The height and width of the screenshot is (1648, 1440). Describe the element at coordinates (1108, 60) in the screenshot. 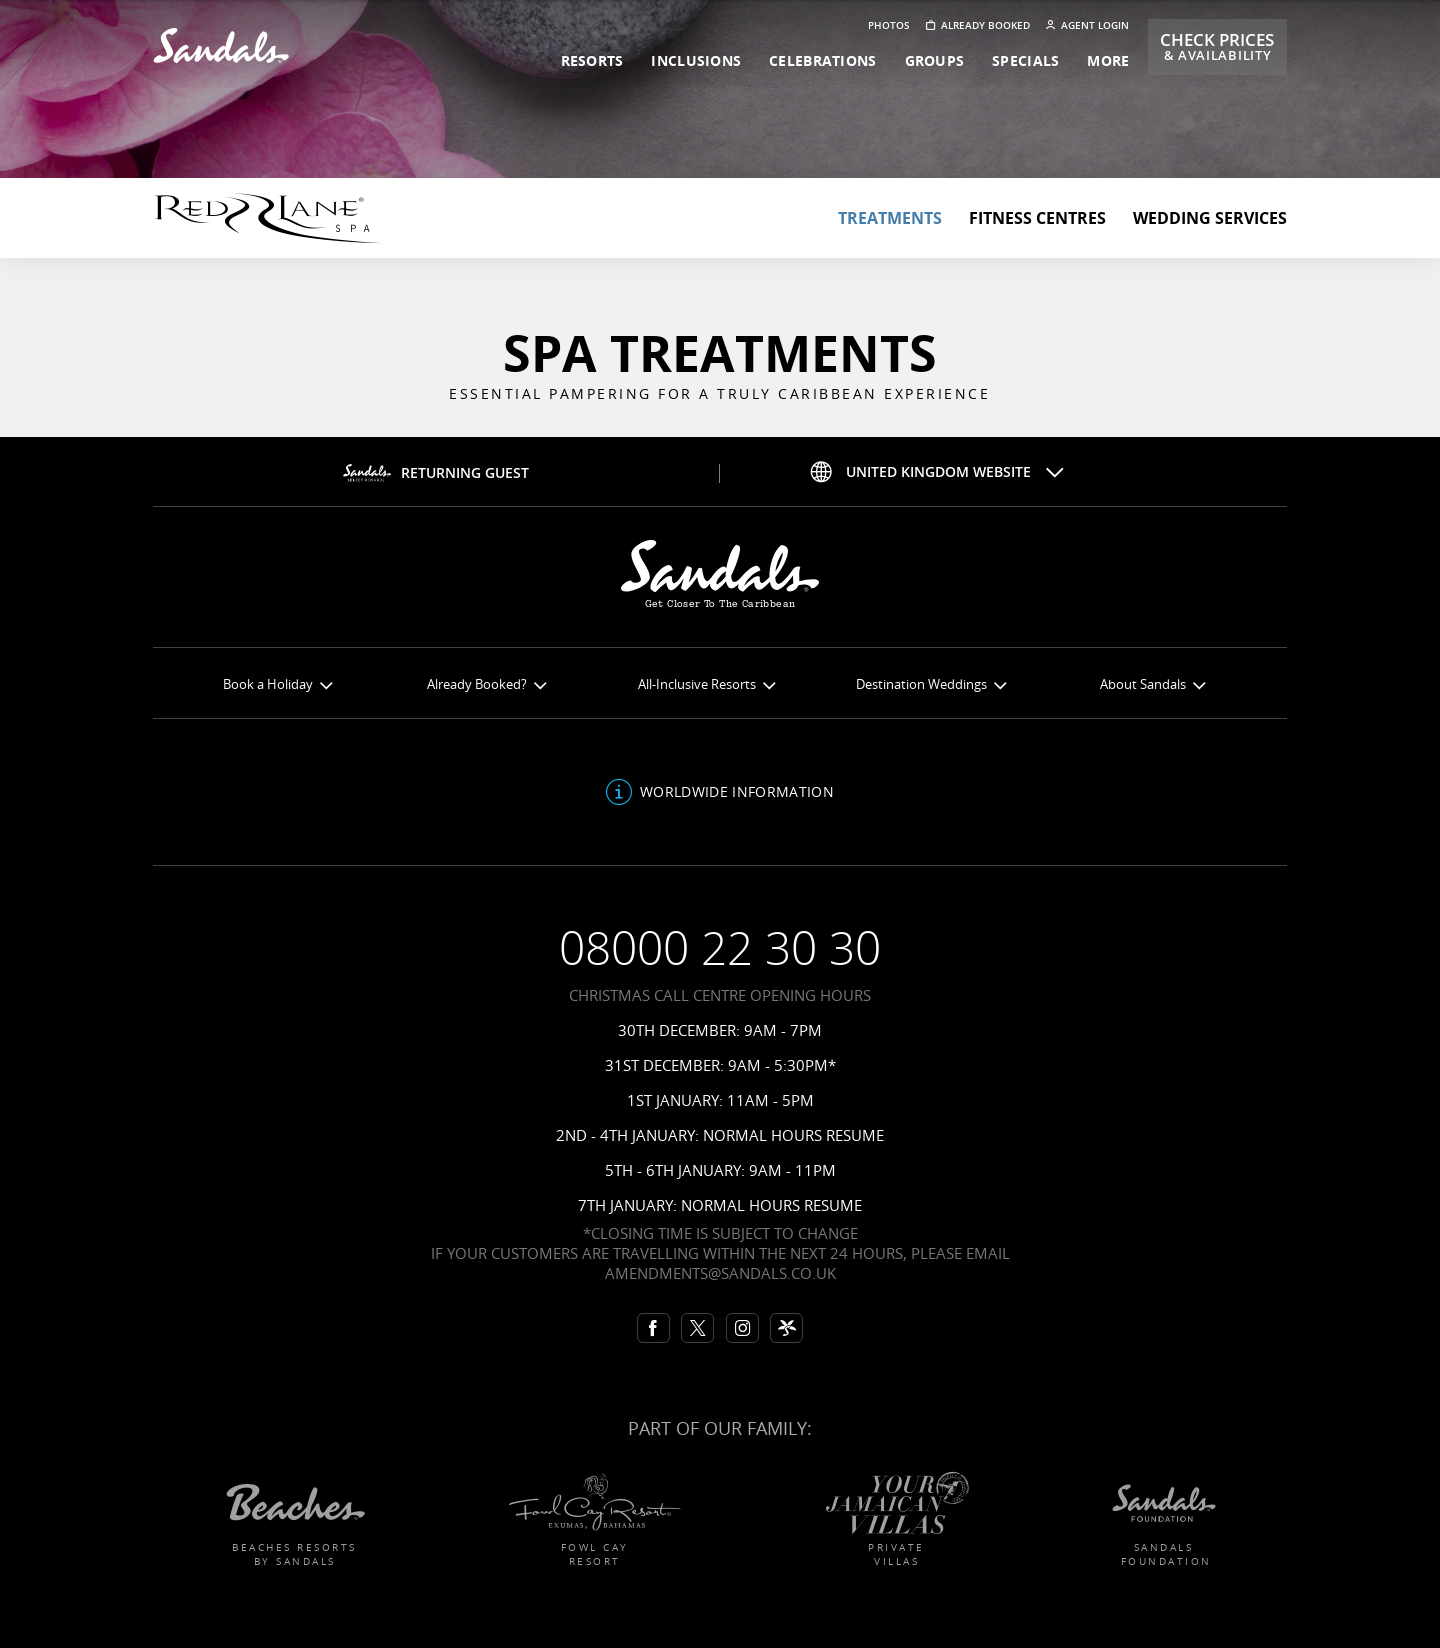

I see `more` at that location.